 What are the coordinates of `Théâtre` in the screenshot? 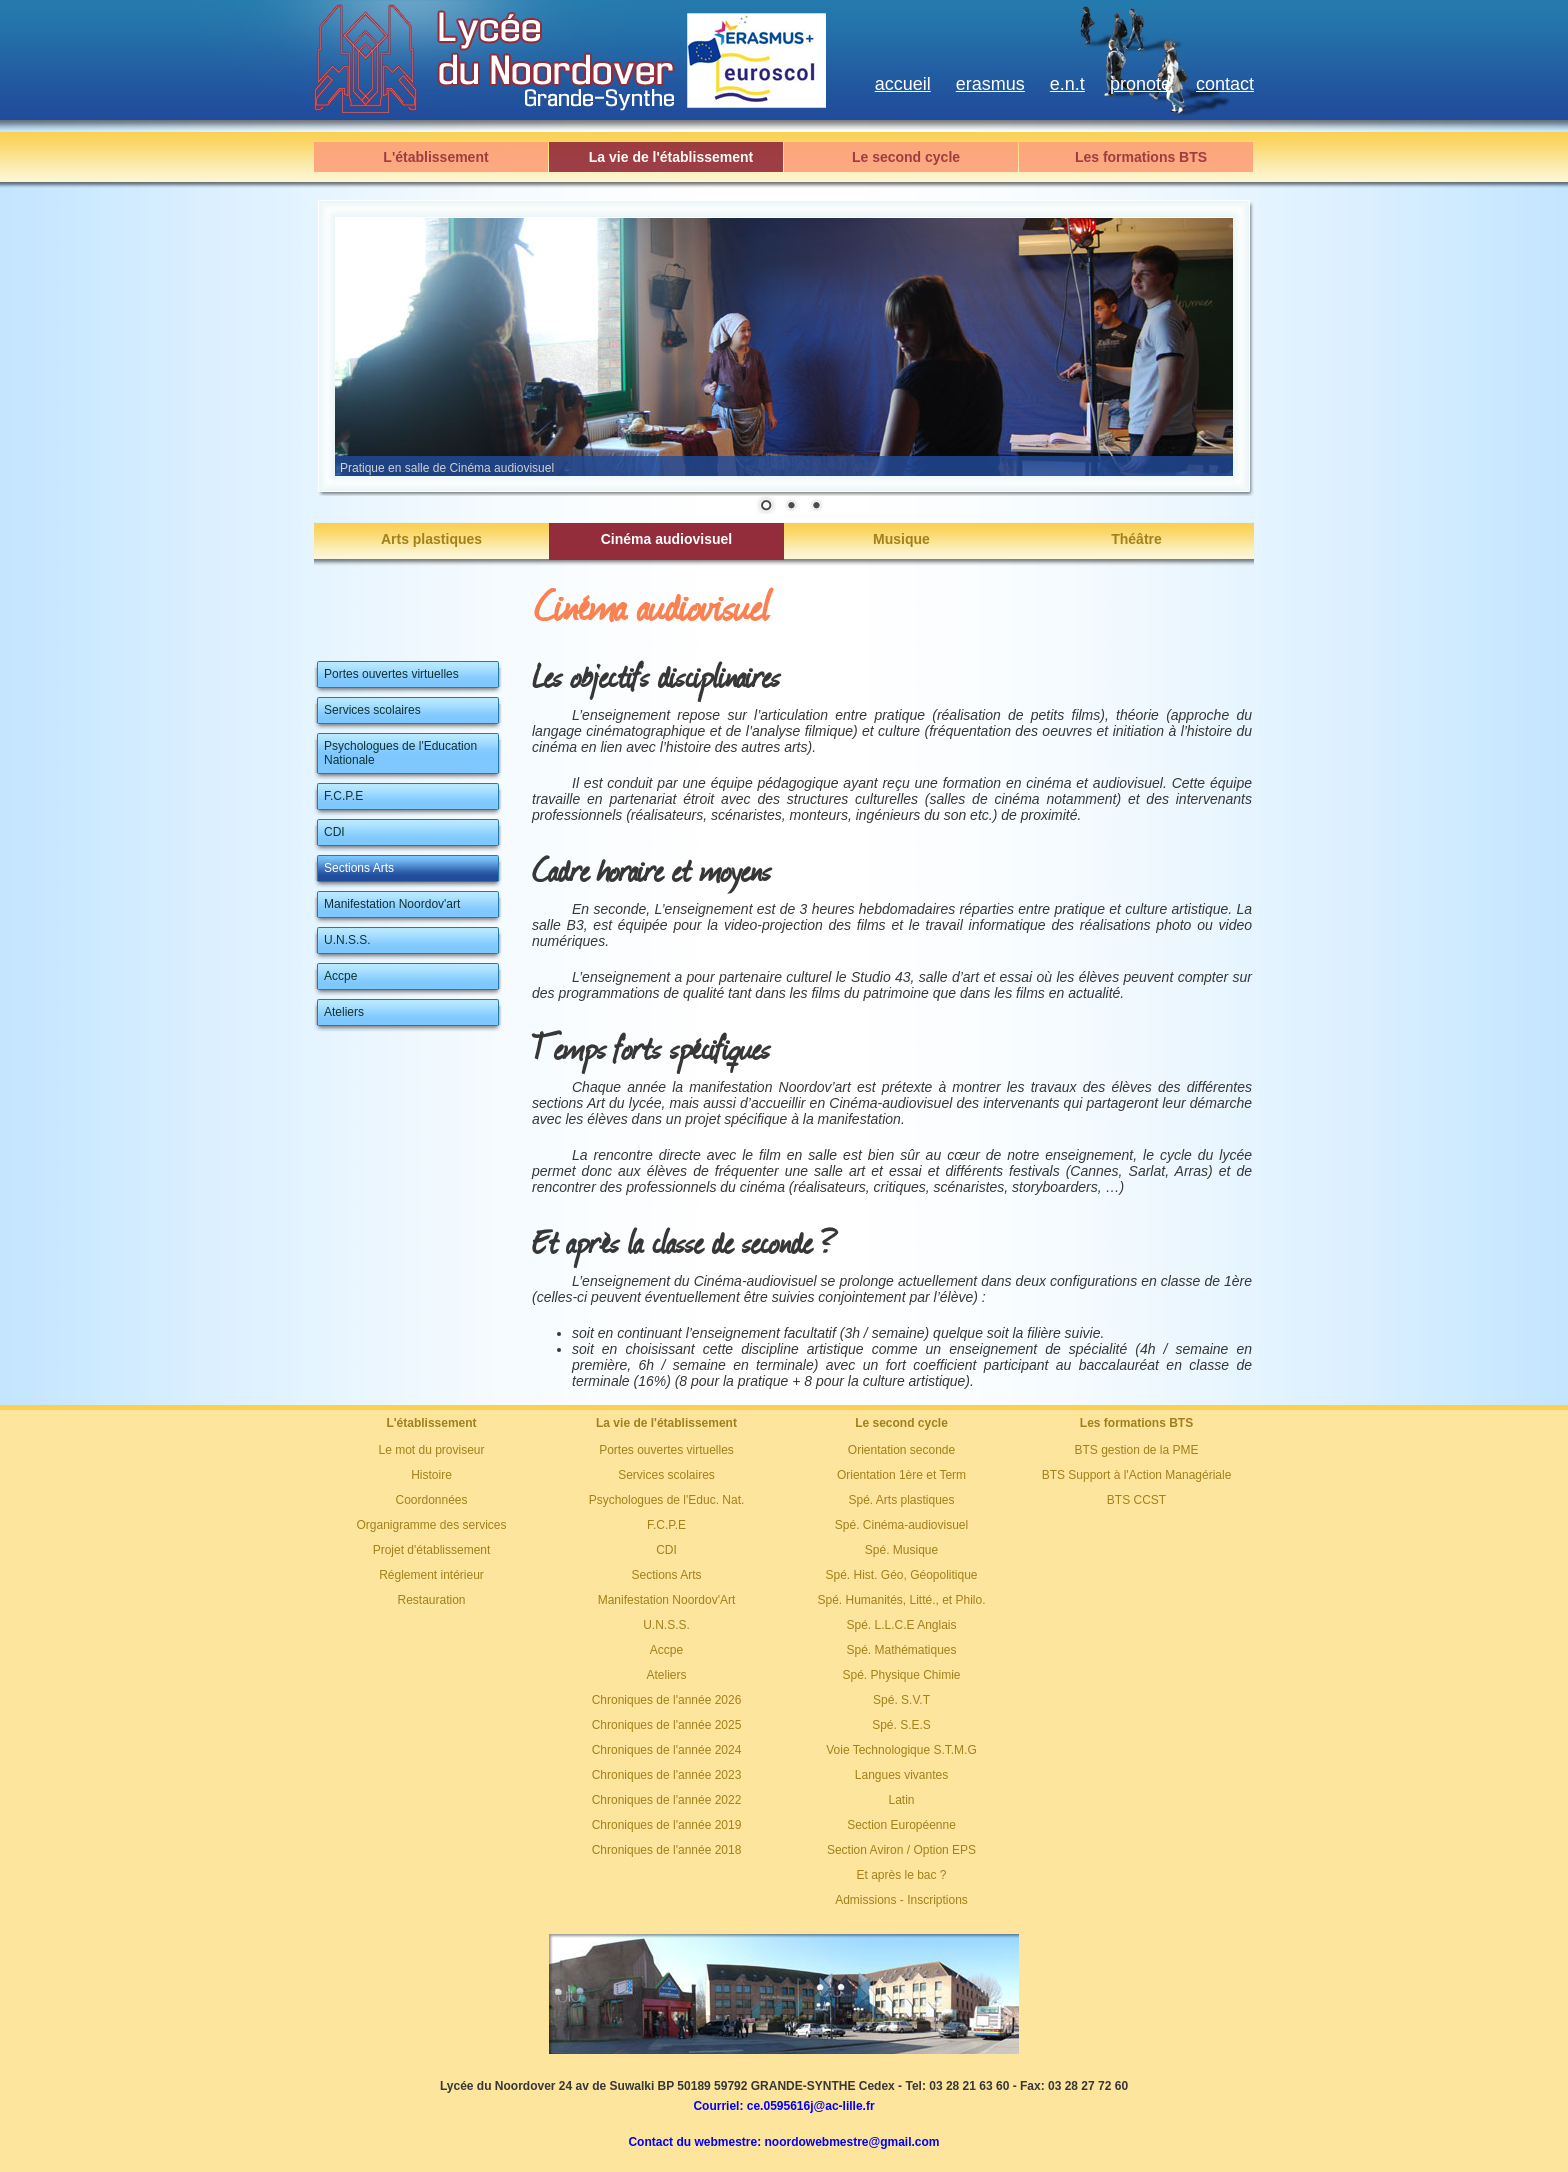 It's located at (1136, 539).